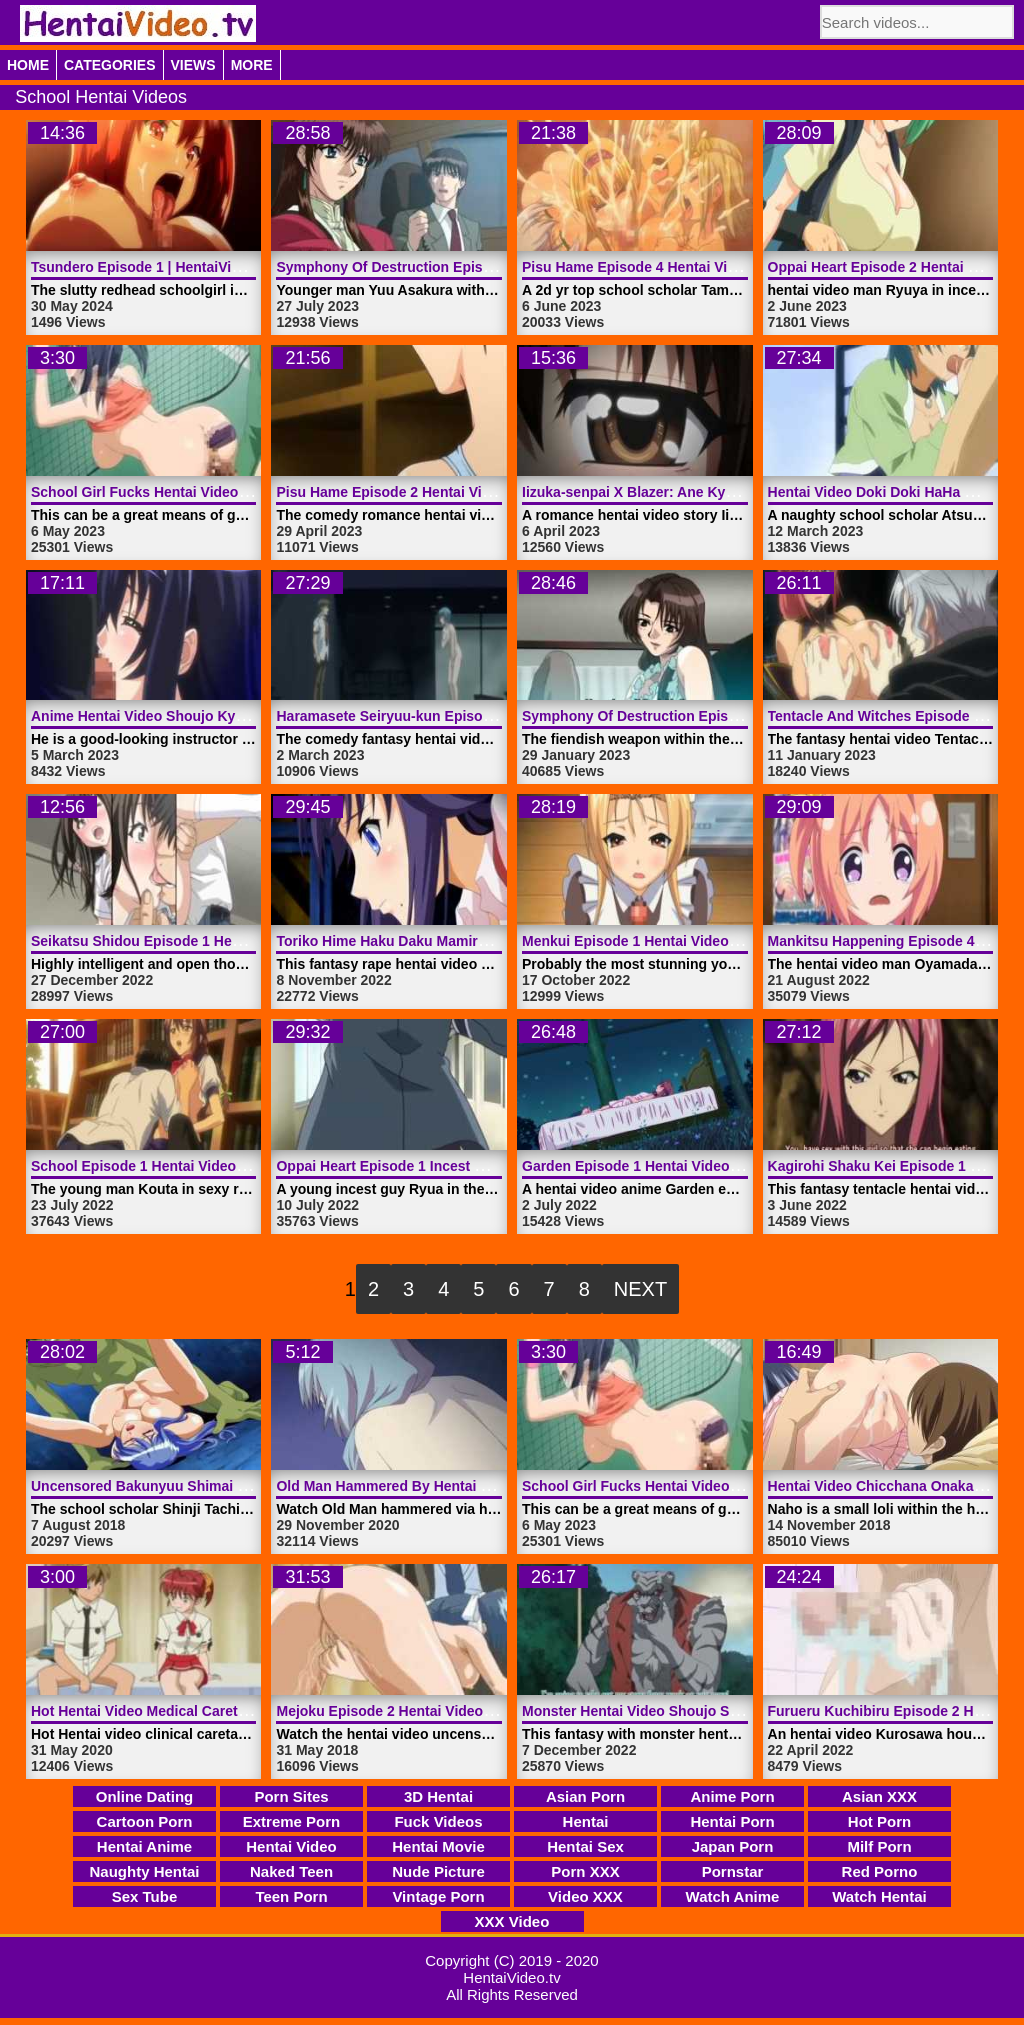 The width and height of the screenshot is (1024, 2025). Describe the element at coordinates (474, 1486) in the screenshot. I see `Old Man Hammered By Hentai Video Anime | HentaiVideo.tv` at that location.